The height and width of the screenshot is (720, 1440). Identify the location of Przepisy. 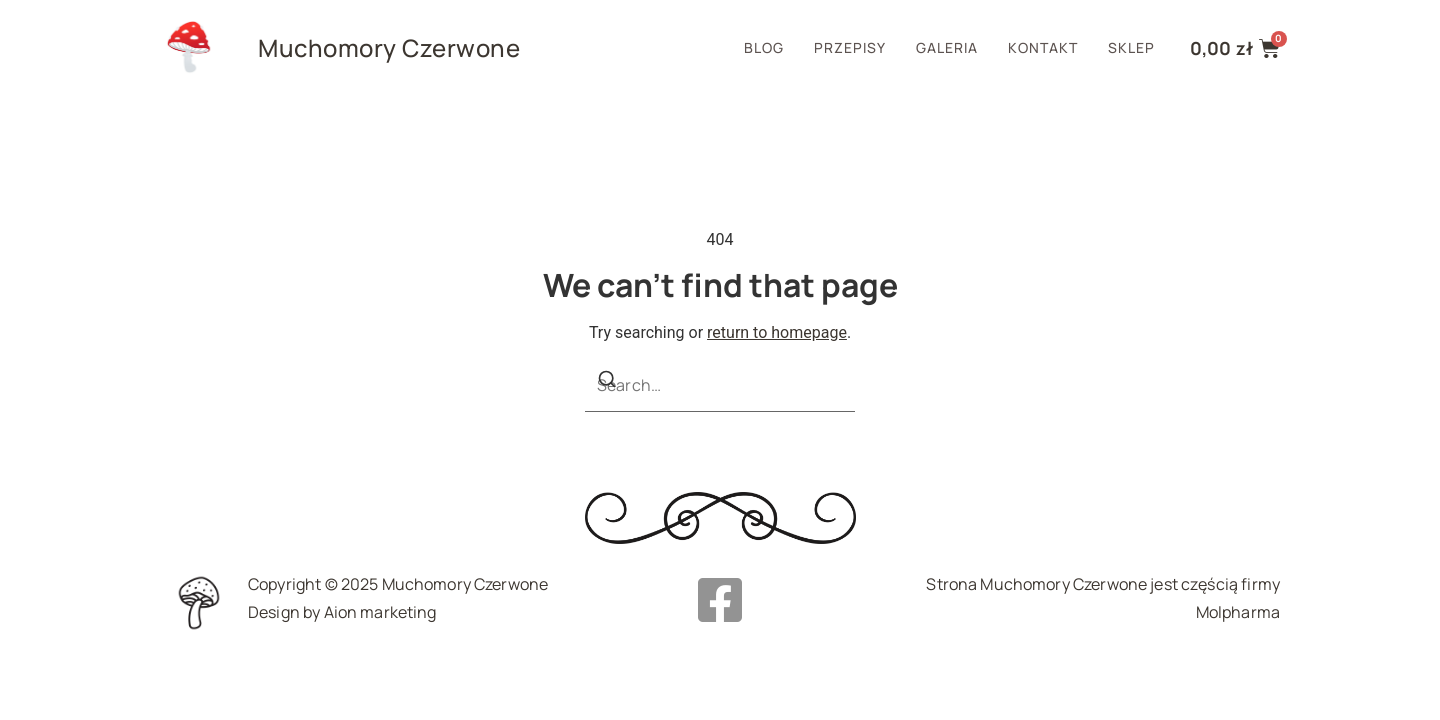
(850, 47).